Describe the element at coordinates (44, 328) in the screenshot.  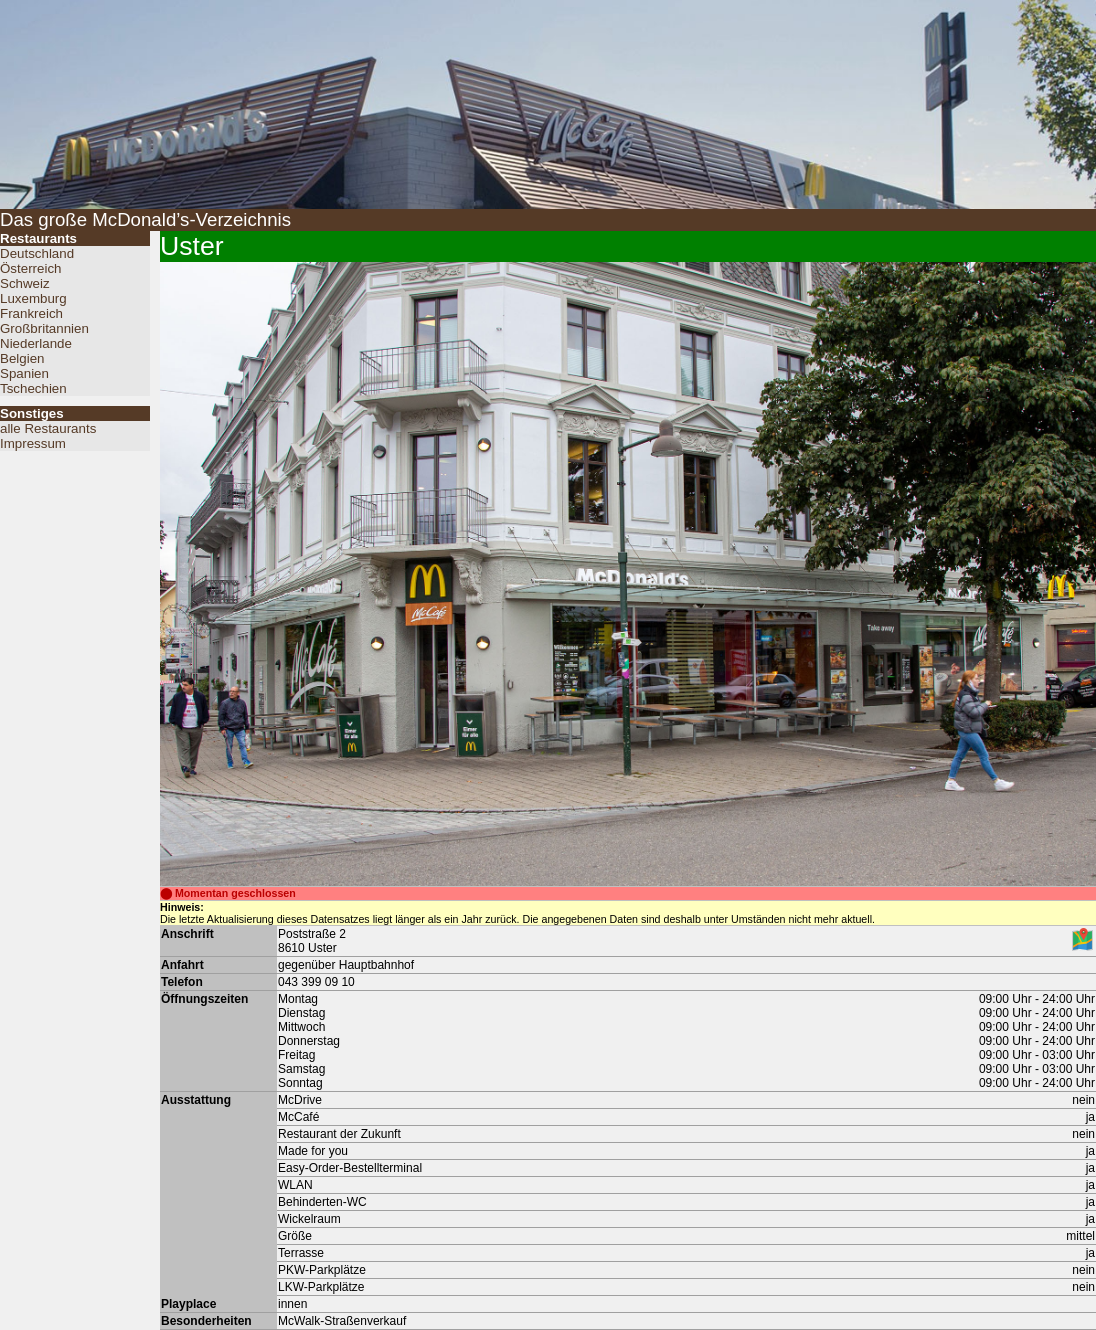
I see `Großbritannien` at that location.